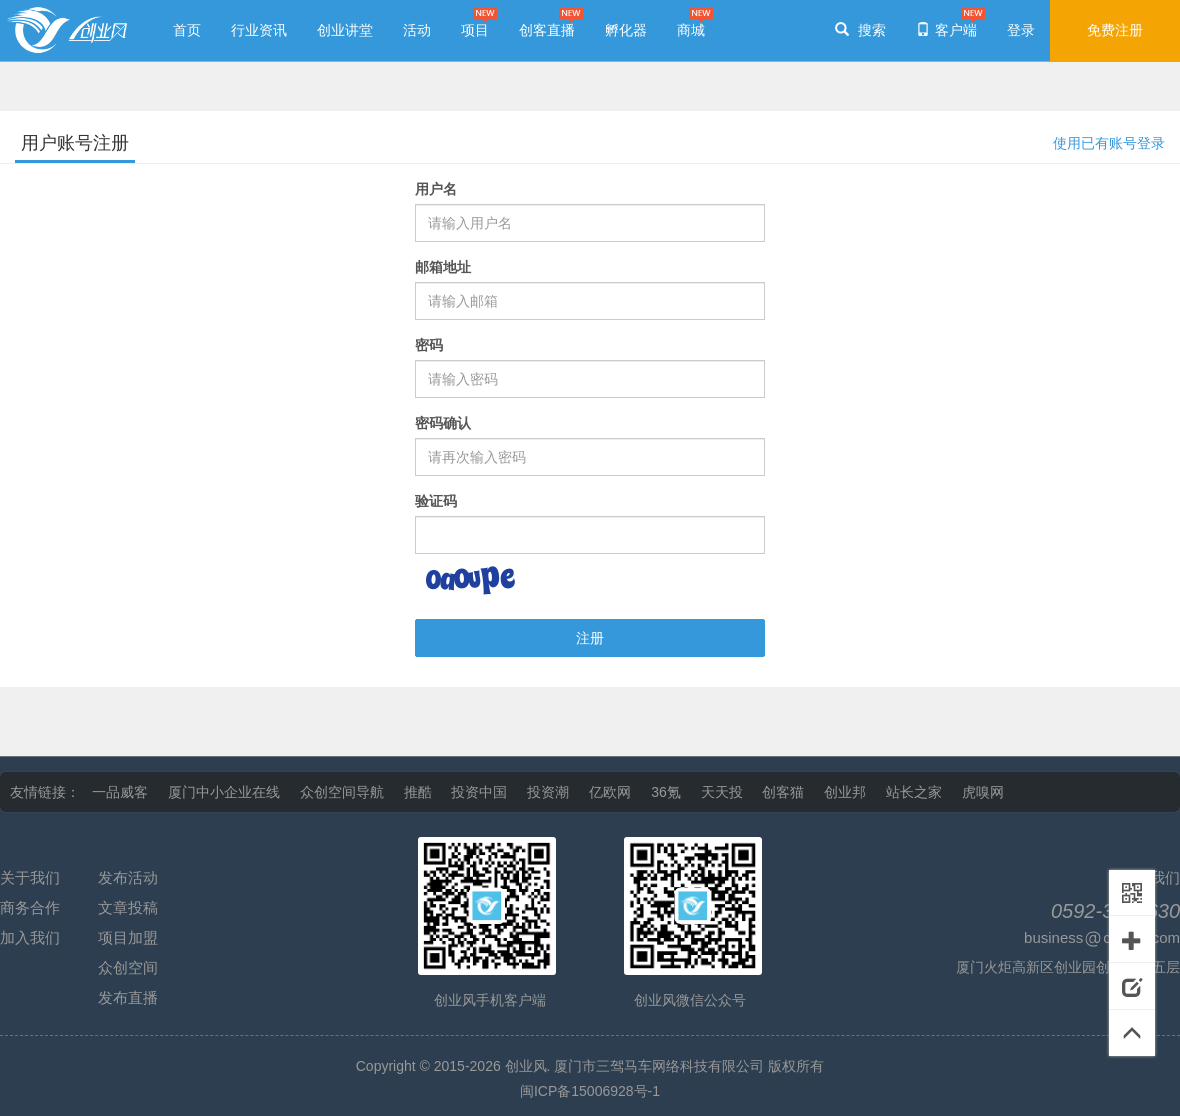  I want to click on 邮箱地址, so click(443, 267).